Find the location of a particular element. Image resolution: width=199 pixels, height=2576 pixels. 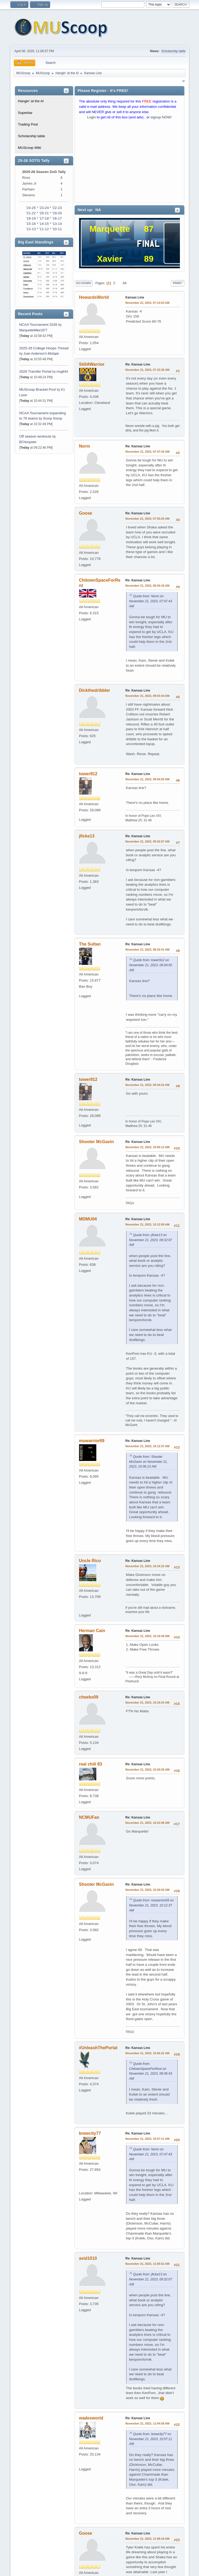

November 21, 2023, 10:12:09 AM is located at coordinates (148, 1224).